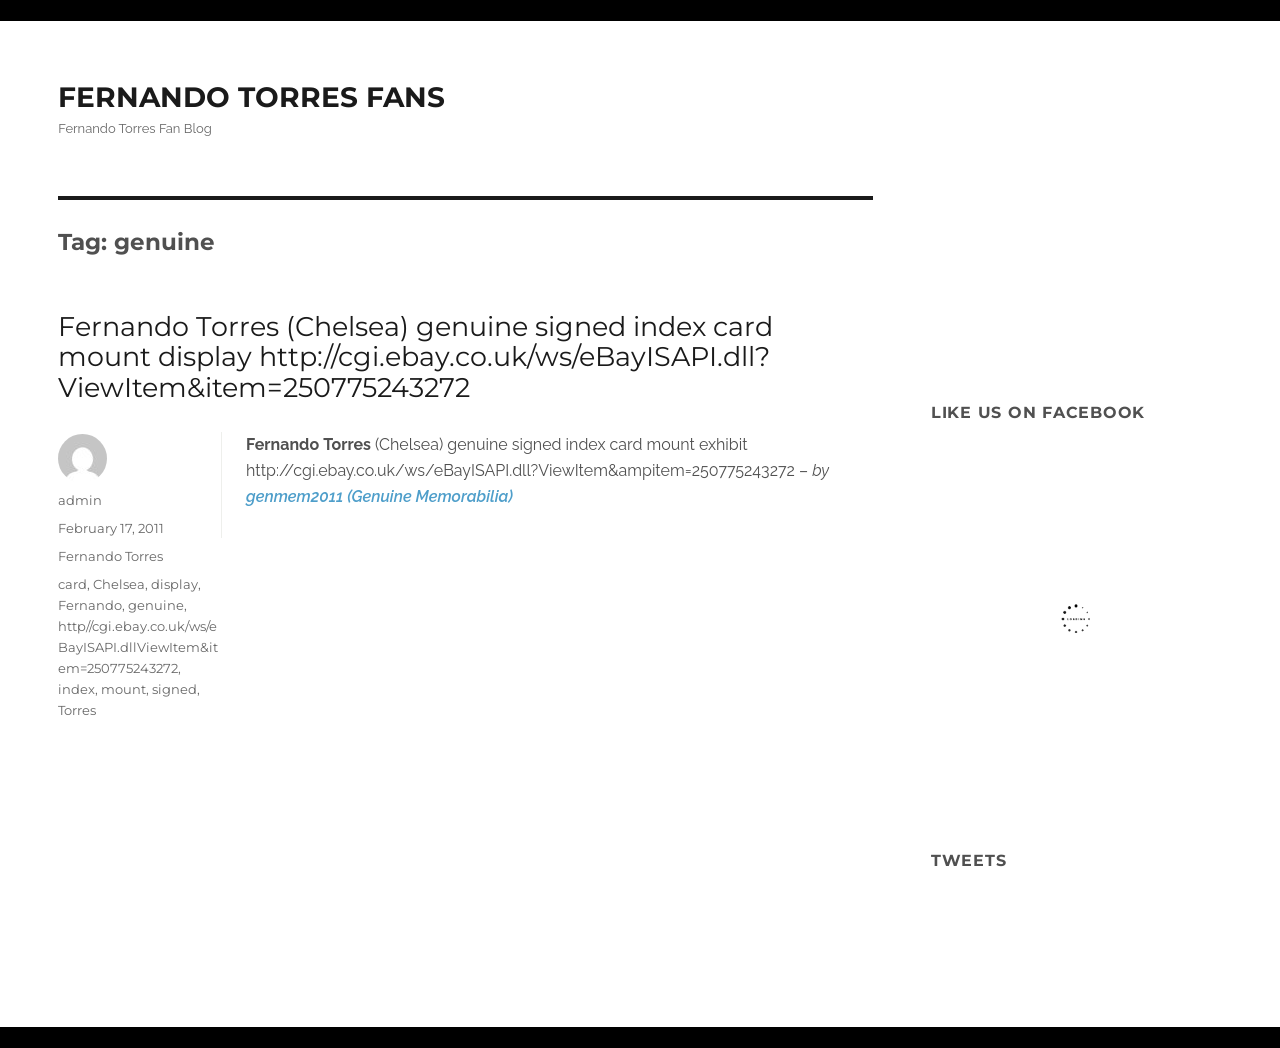 This screenshot has width=1280, height=1048. Describe the element at coordinates (77, 710) in the screenshot. I see `Torres` at that location.